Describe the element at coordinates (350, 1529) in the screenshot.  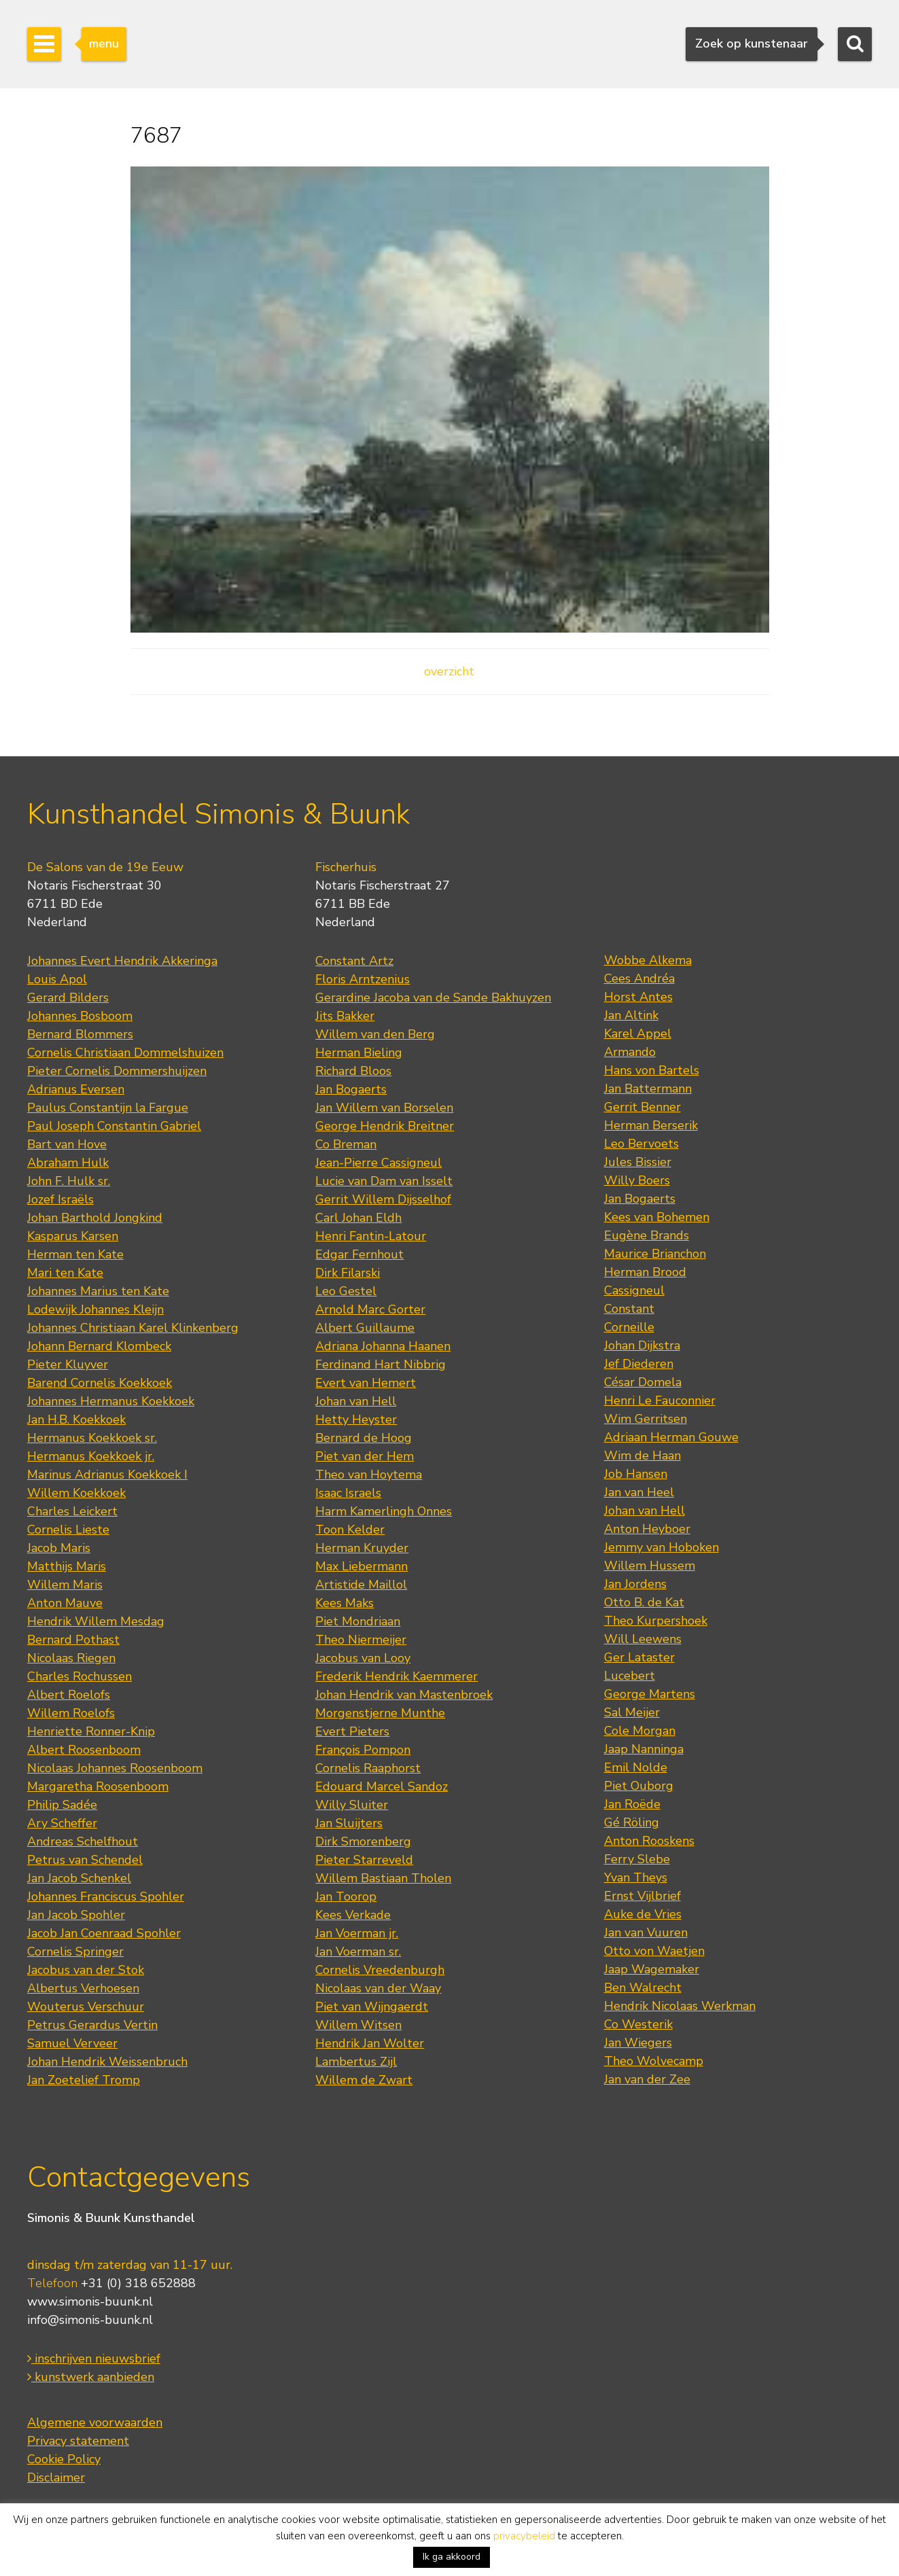
I see `Toon Kelder` at that location.